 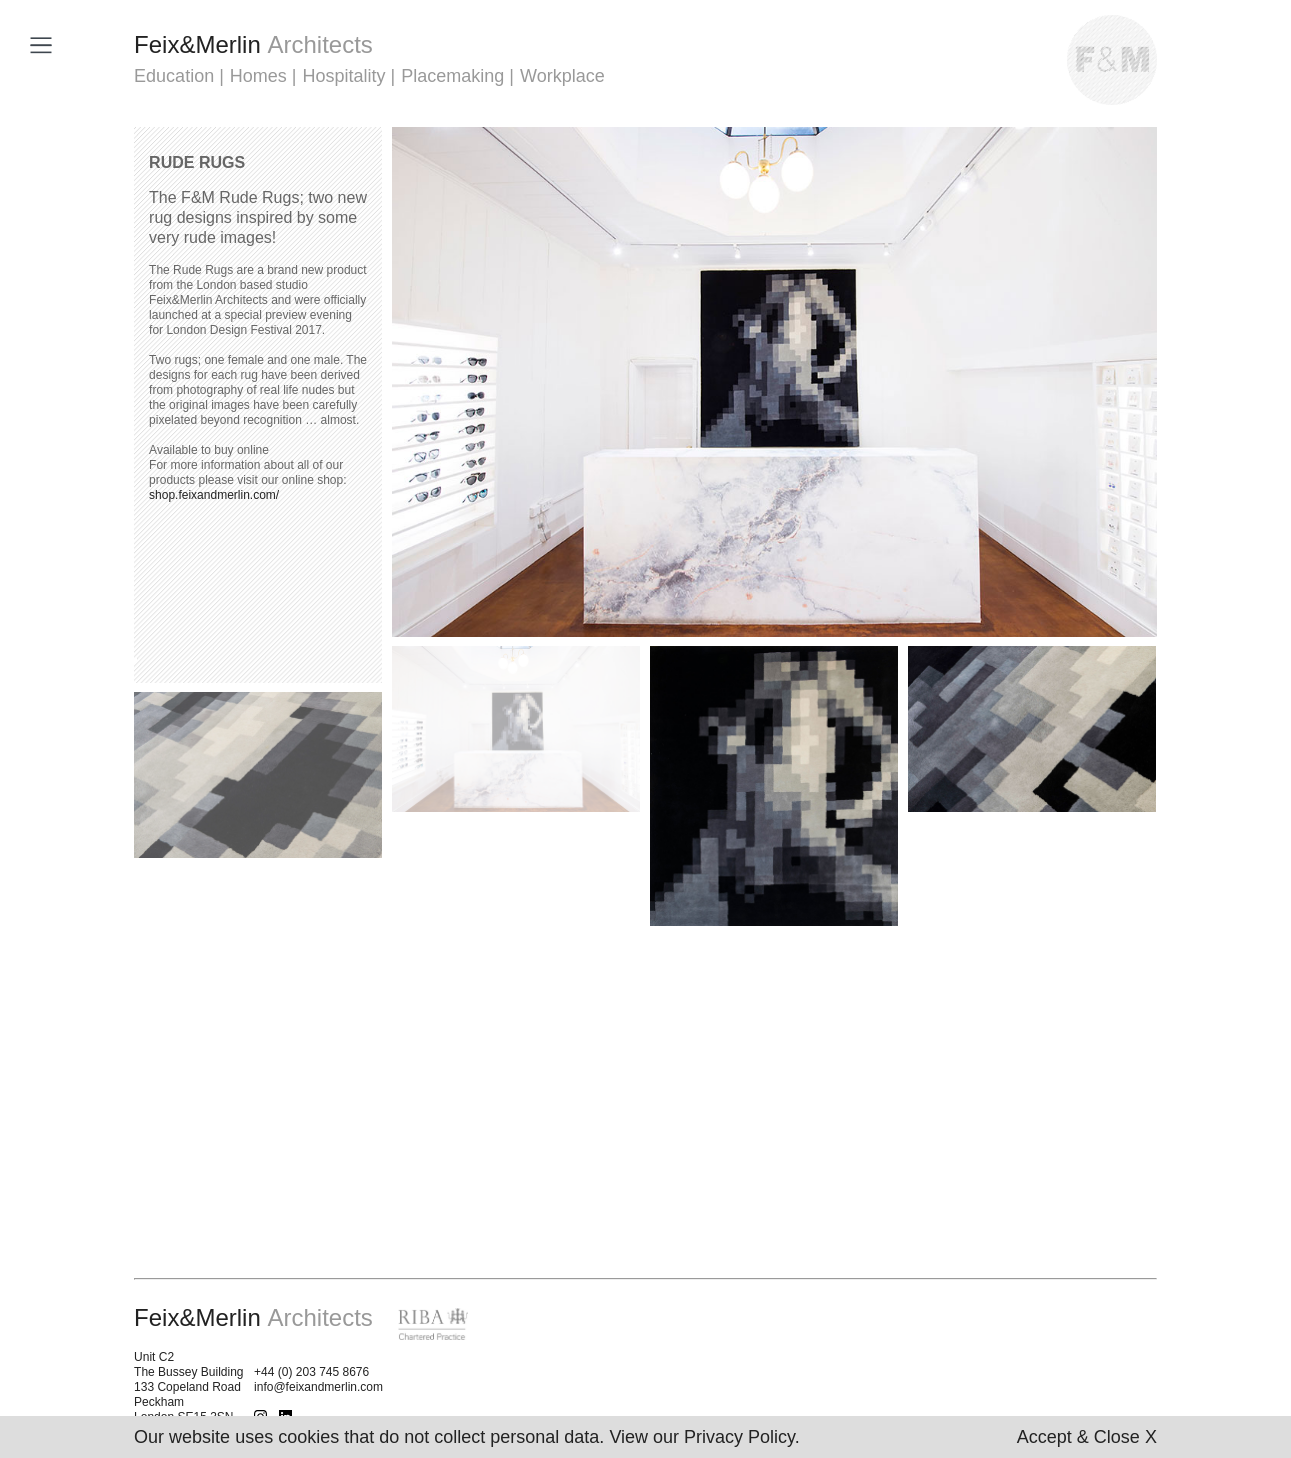 What do you see at coordinates (214, 495) in the screenshot?
I see `shop.feixandmerlin.com/` at bounding box center [214, 495].